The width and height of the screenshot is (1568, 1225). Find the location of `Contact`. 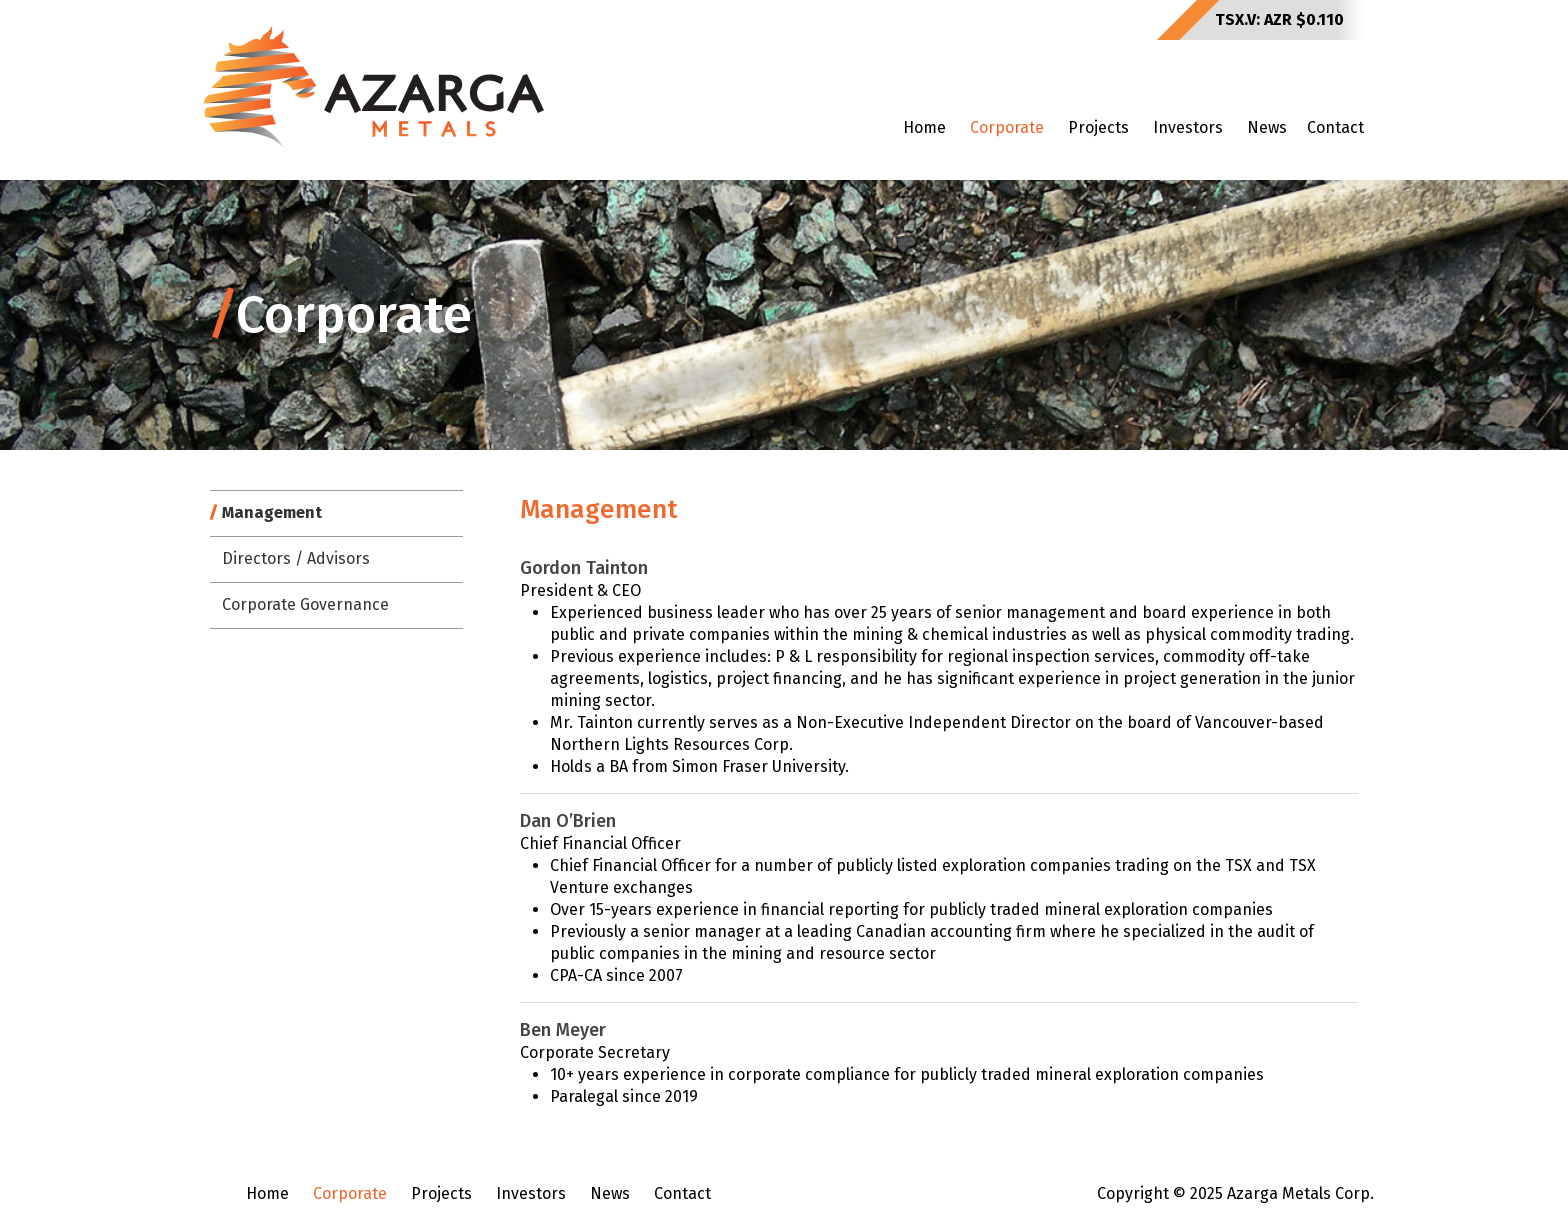

Contact is located at coordinates (1335, 127).